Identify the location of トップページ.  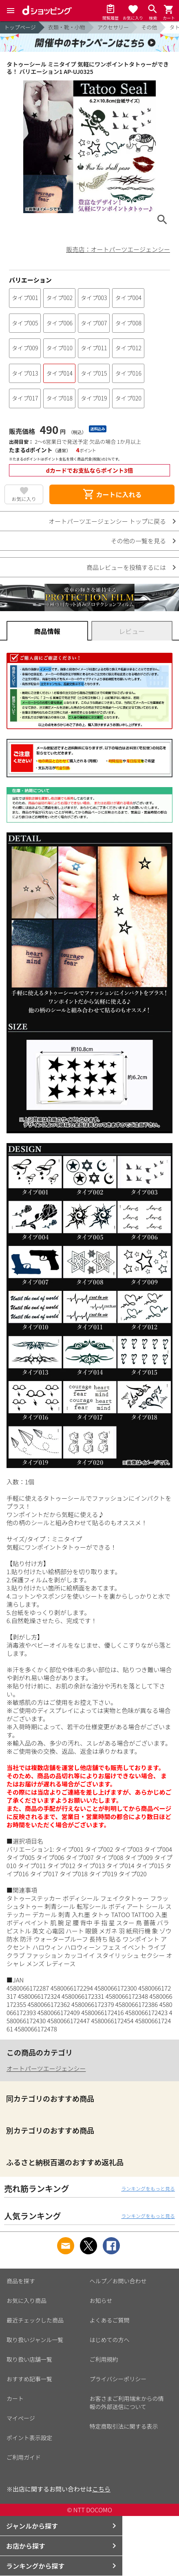
(20, 27).